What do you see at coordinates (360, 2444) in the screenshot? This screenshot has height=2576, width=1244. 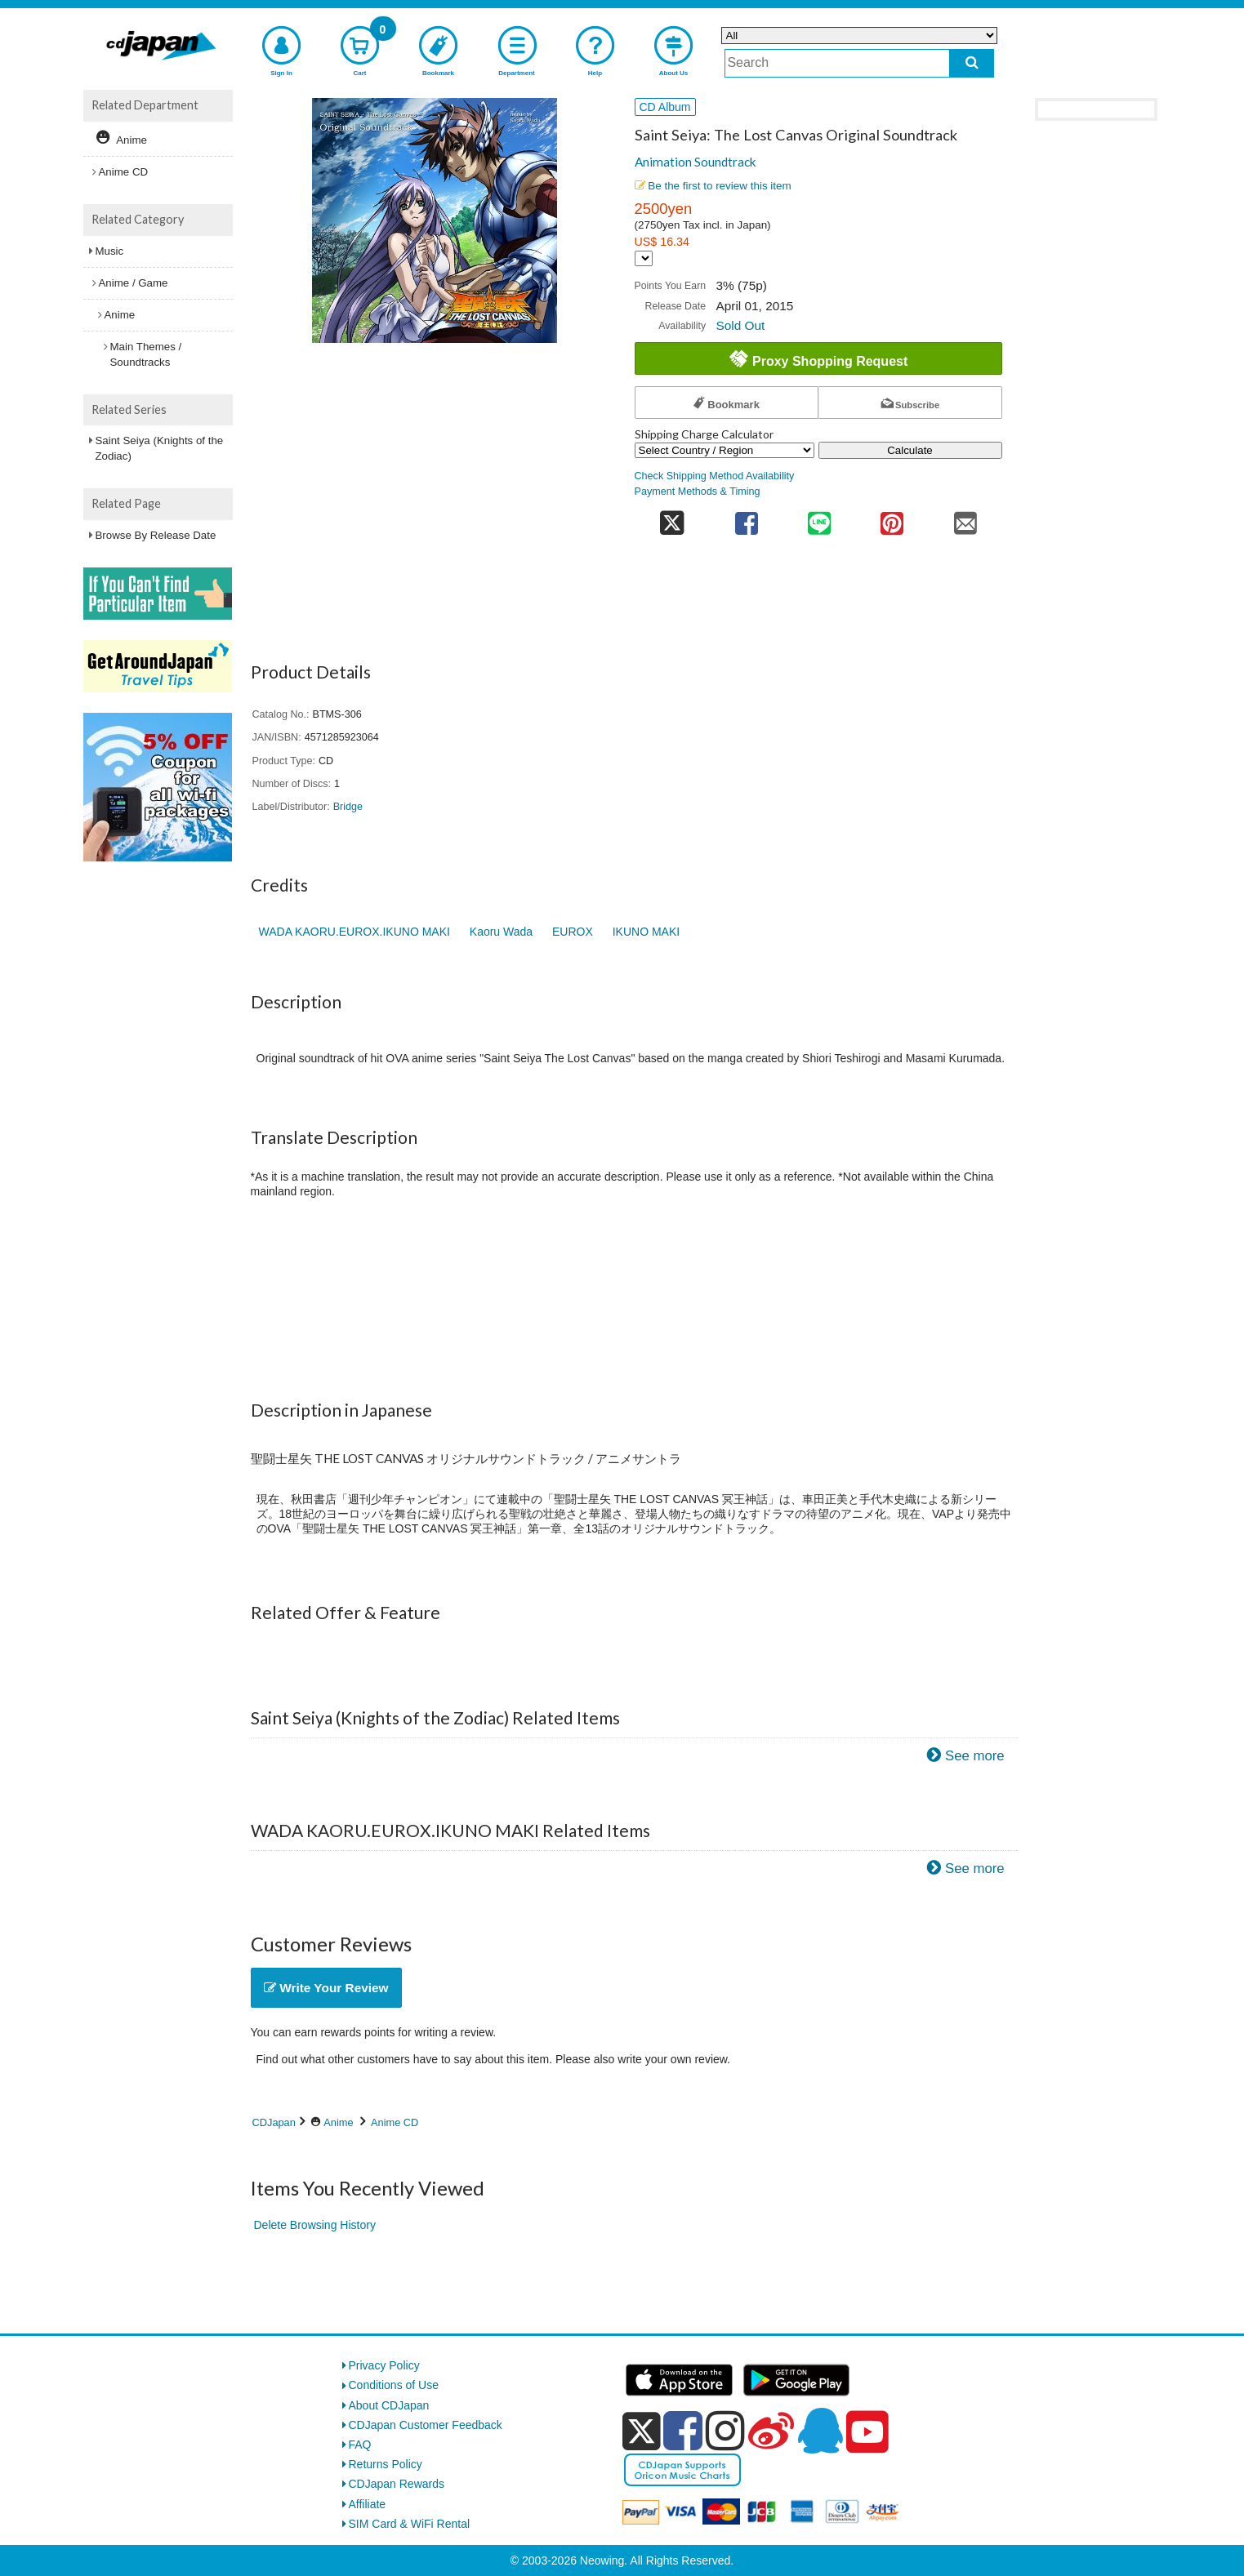 I see `FAQ` at bounding box center [360, 2444].